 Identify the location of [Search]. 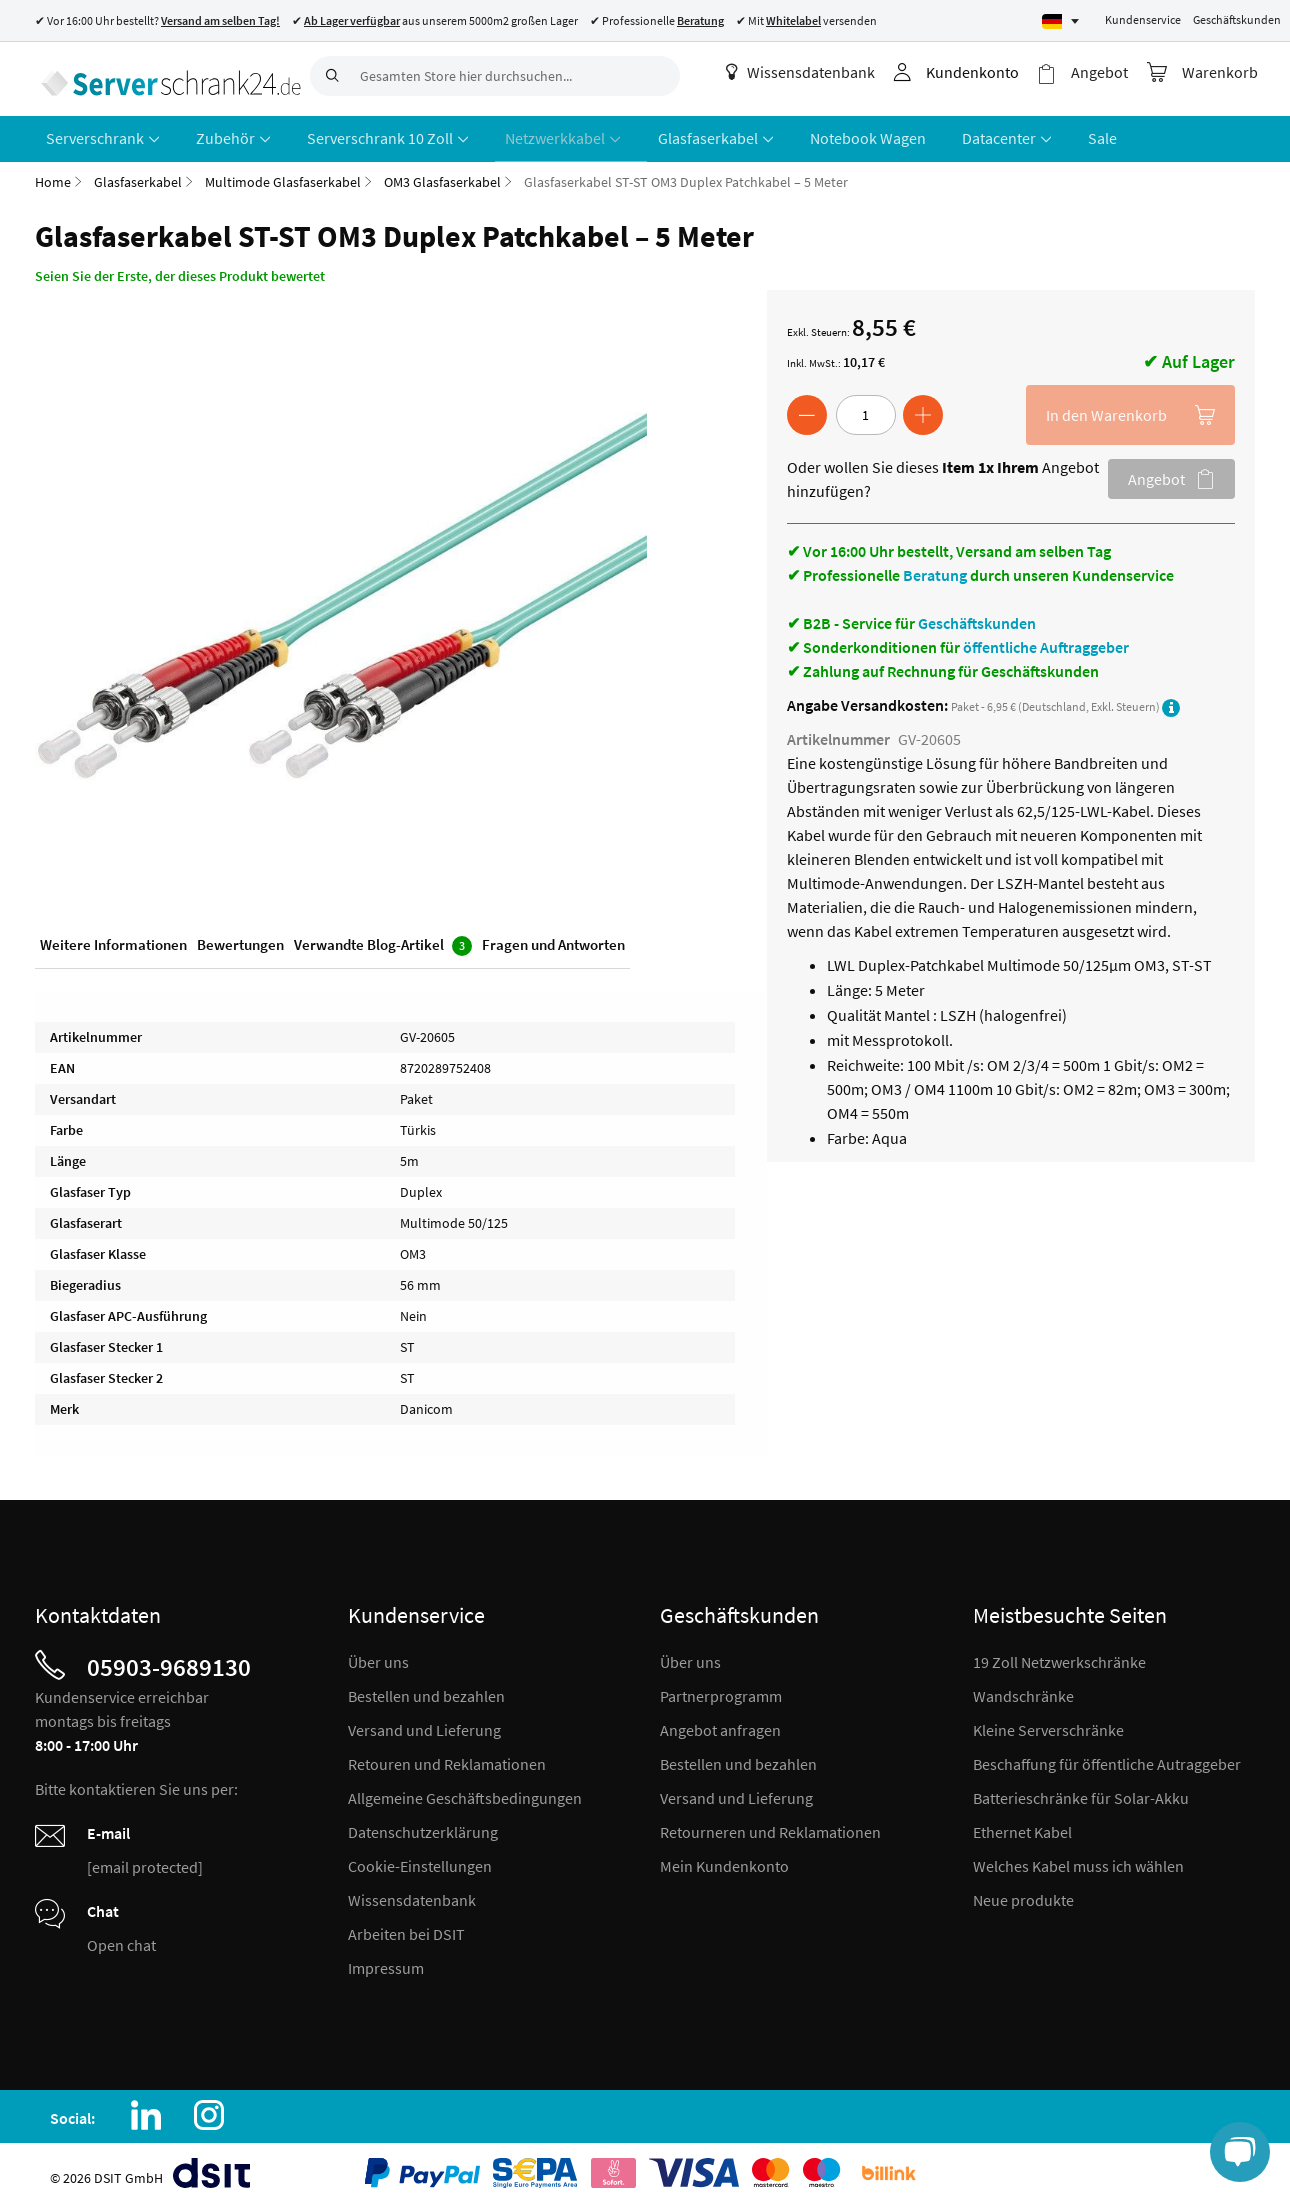
(330, 76).